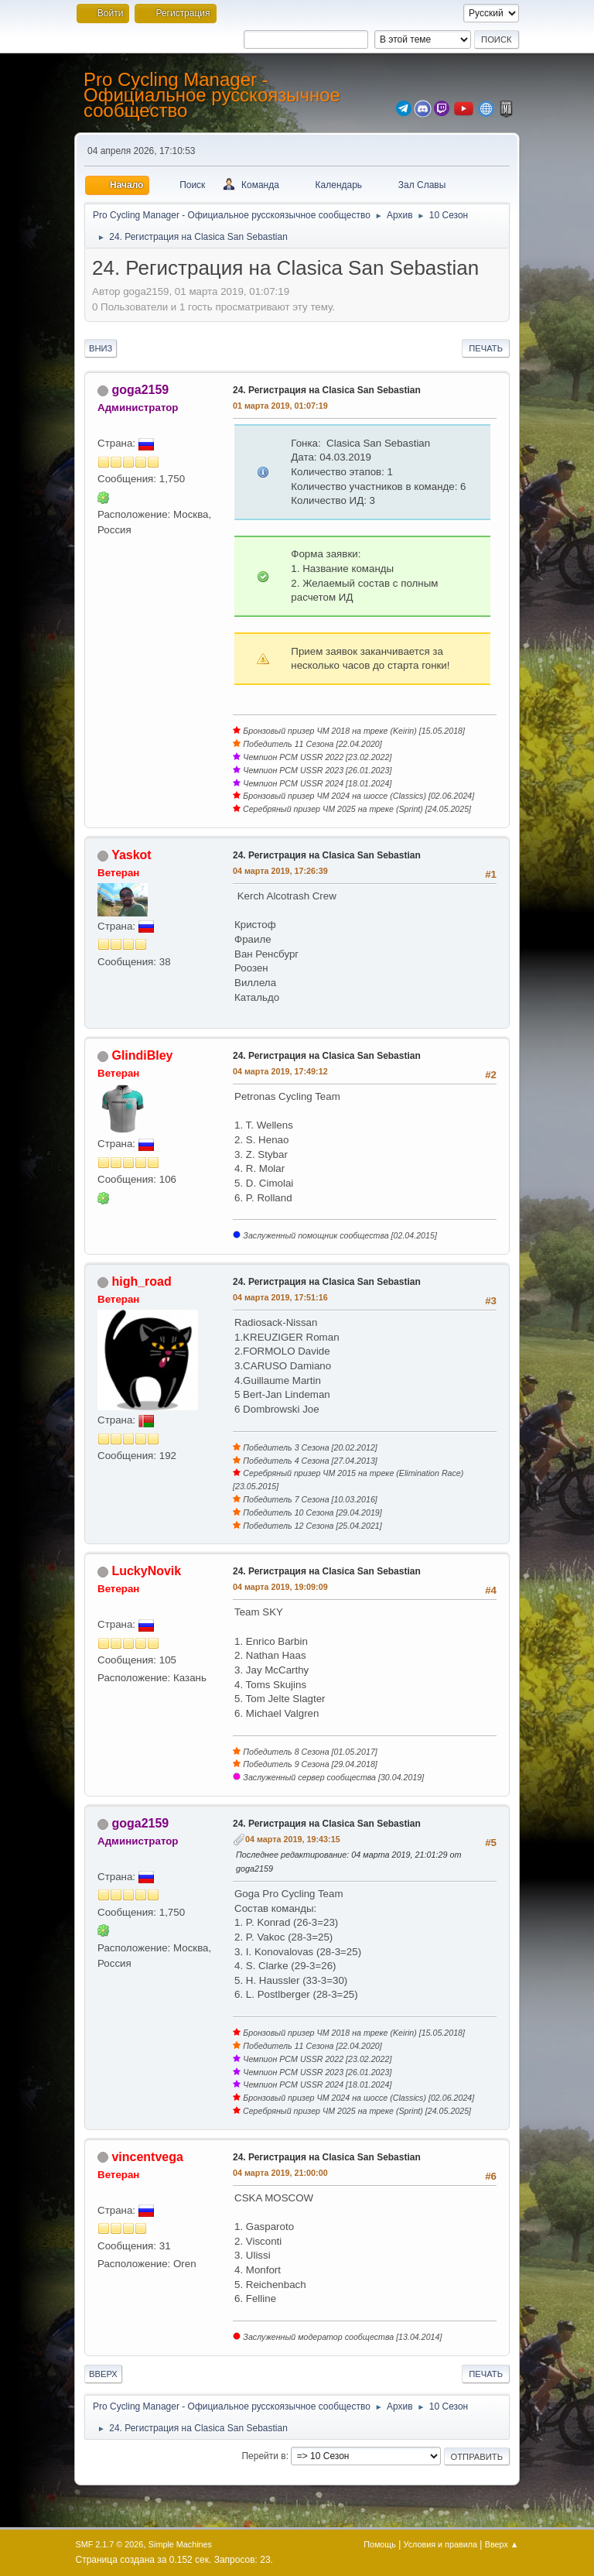 The width and height of the screenshot is (594, 2576). What do you see at coordinates (110, 2544) in the screenshot?
I see `SMF 2.1.7 © 2026` at bounding box center [110, 2544].